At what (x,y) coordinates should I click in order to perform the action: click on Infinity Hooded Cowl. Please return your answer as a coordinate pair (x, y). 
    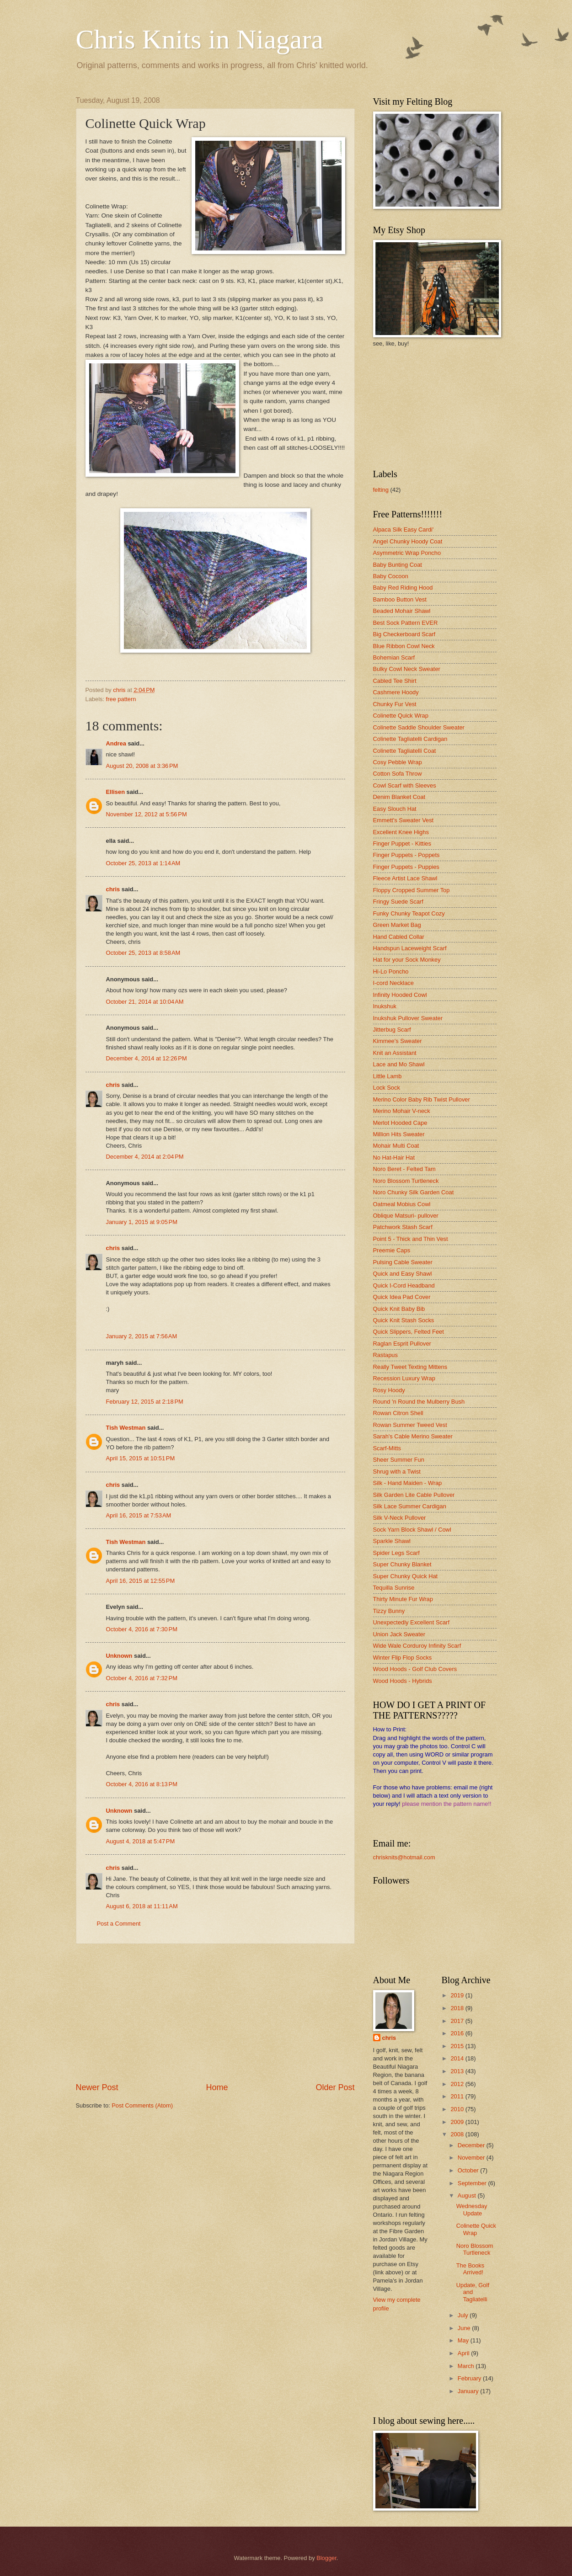
    Looking at the image, I should click on (400, 994).